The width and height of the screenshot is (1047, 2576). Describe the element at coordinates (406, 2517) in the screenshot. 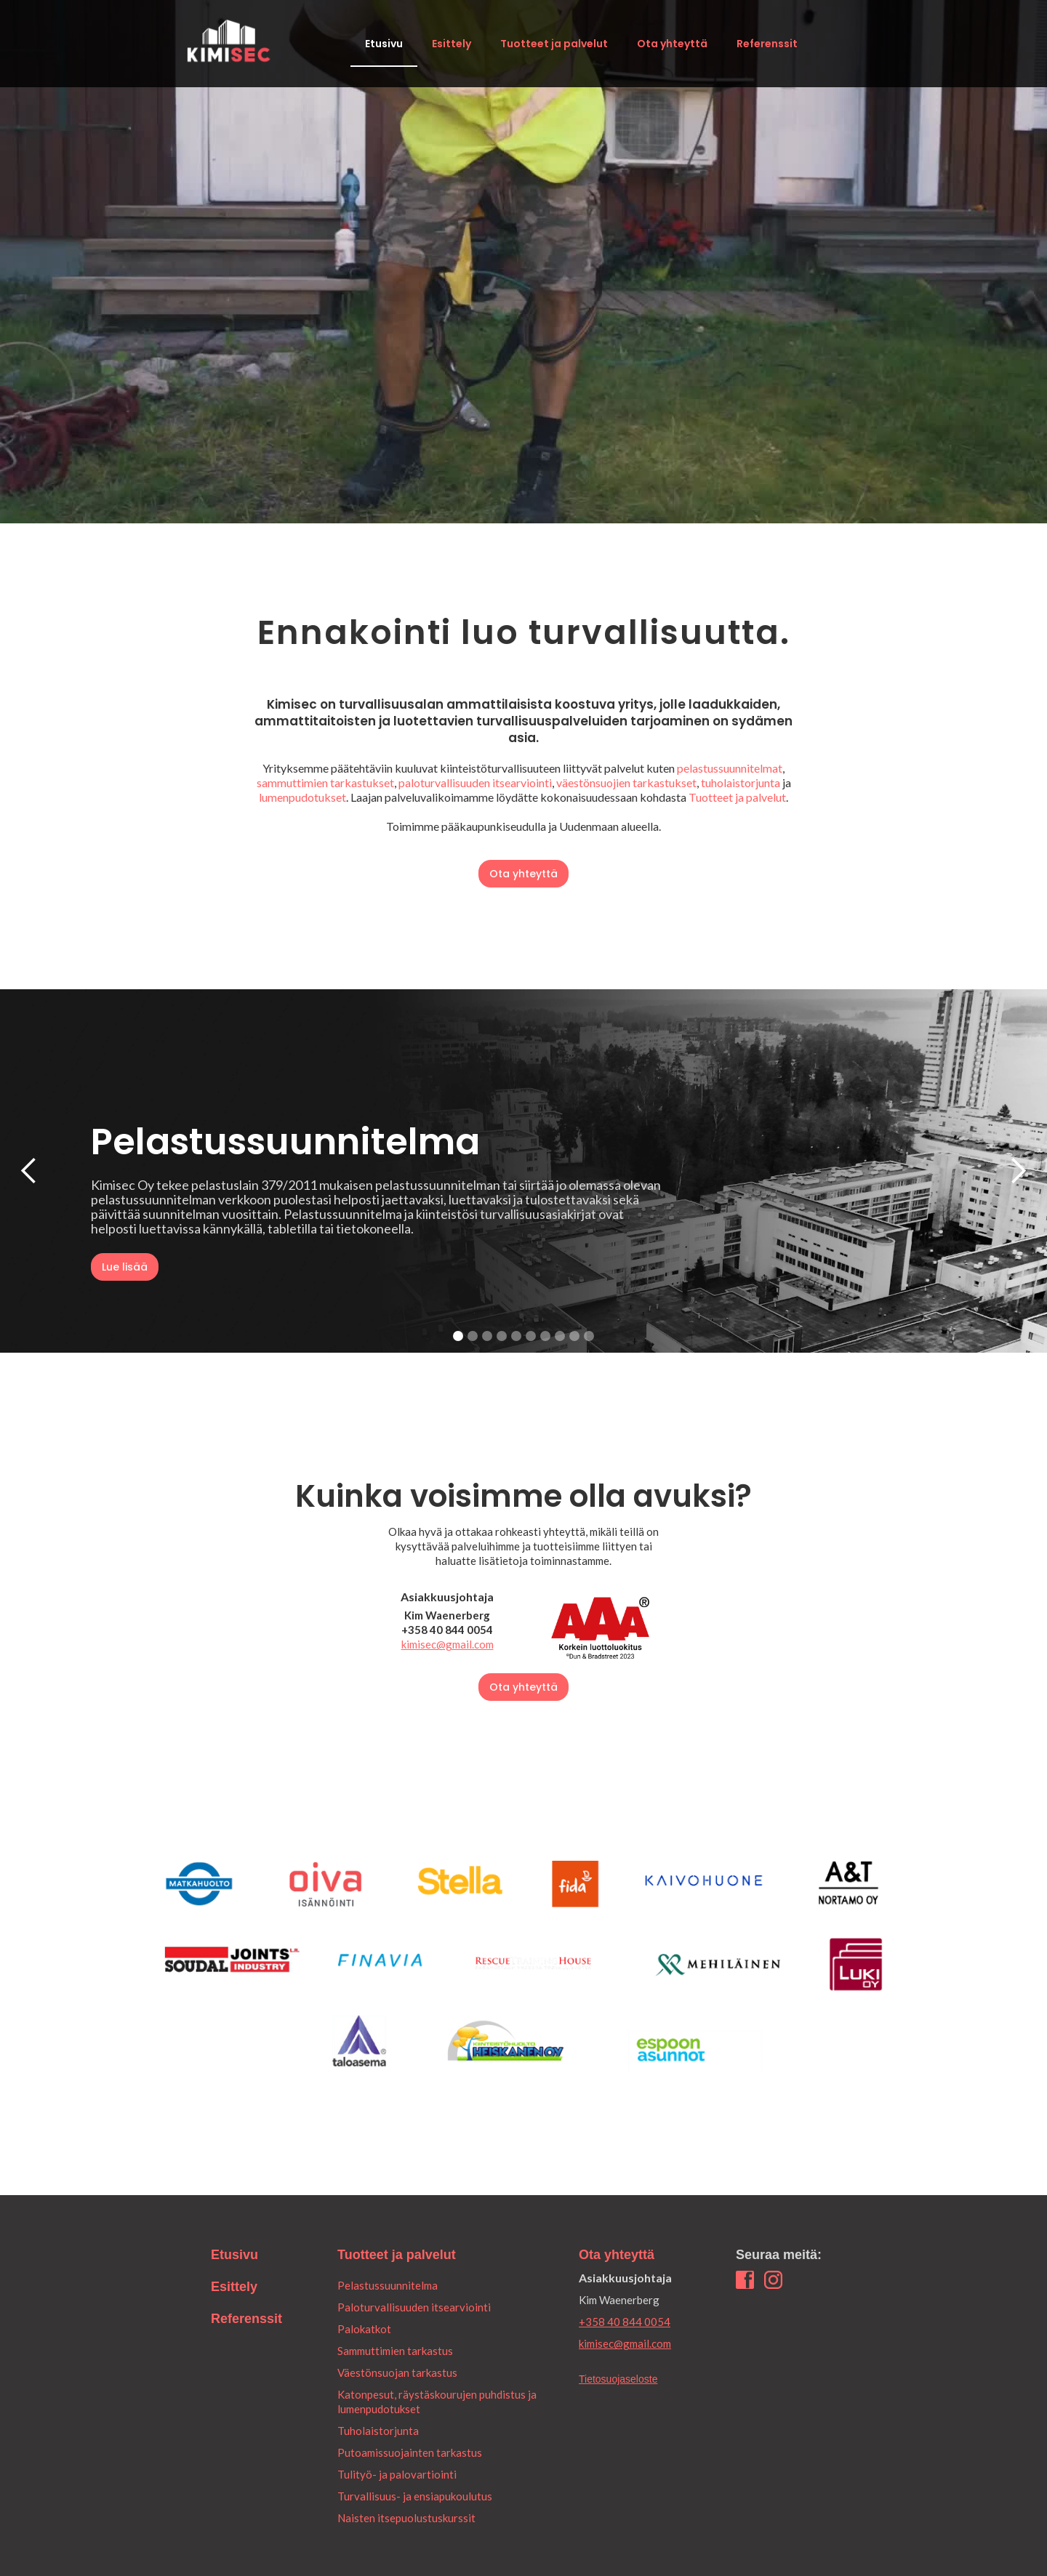

I see `Naisten itsepuolustuskurssit` at that location.